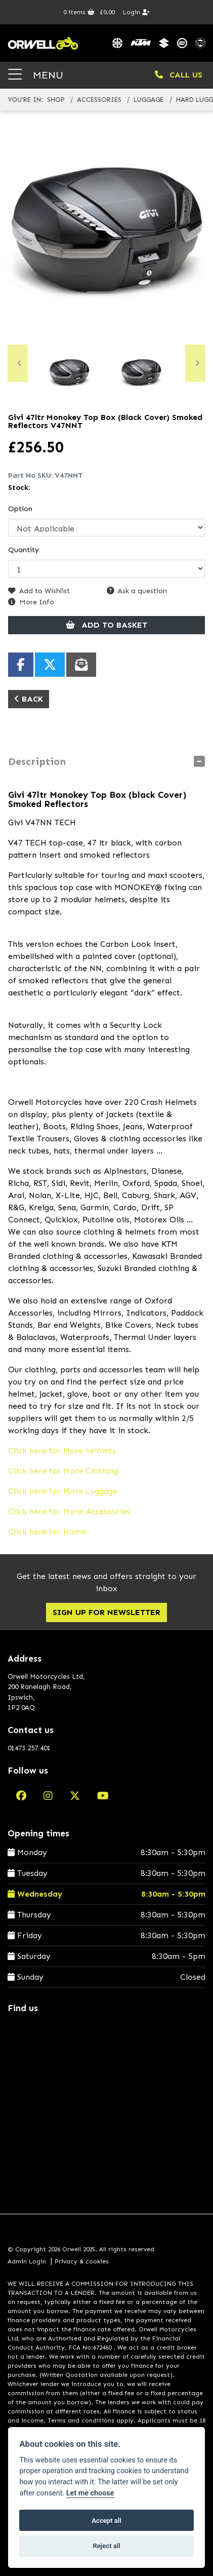 The width and height of the screenshot is (213, 2576). What do you see at coordinates (90, 2493) in the screenshot?
I see `Let me choose` at bounding box center [90, 2493].